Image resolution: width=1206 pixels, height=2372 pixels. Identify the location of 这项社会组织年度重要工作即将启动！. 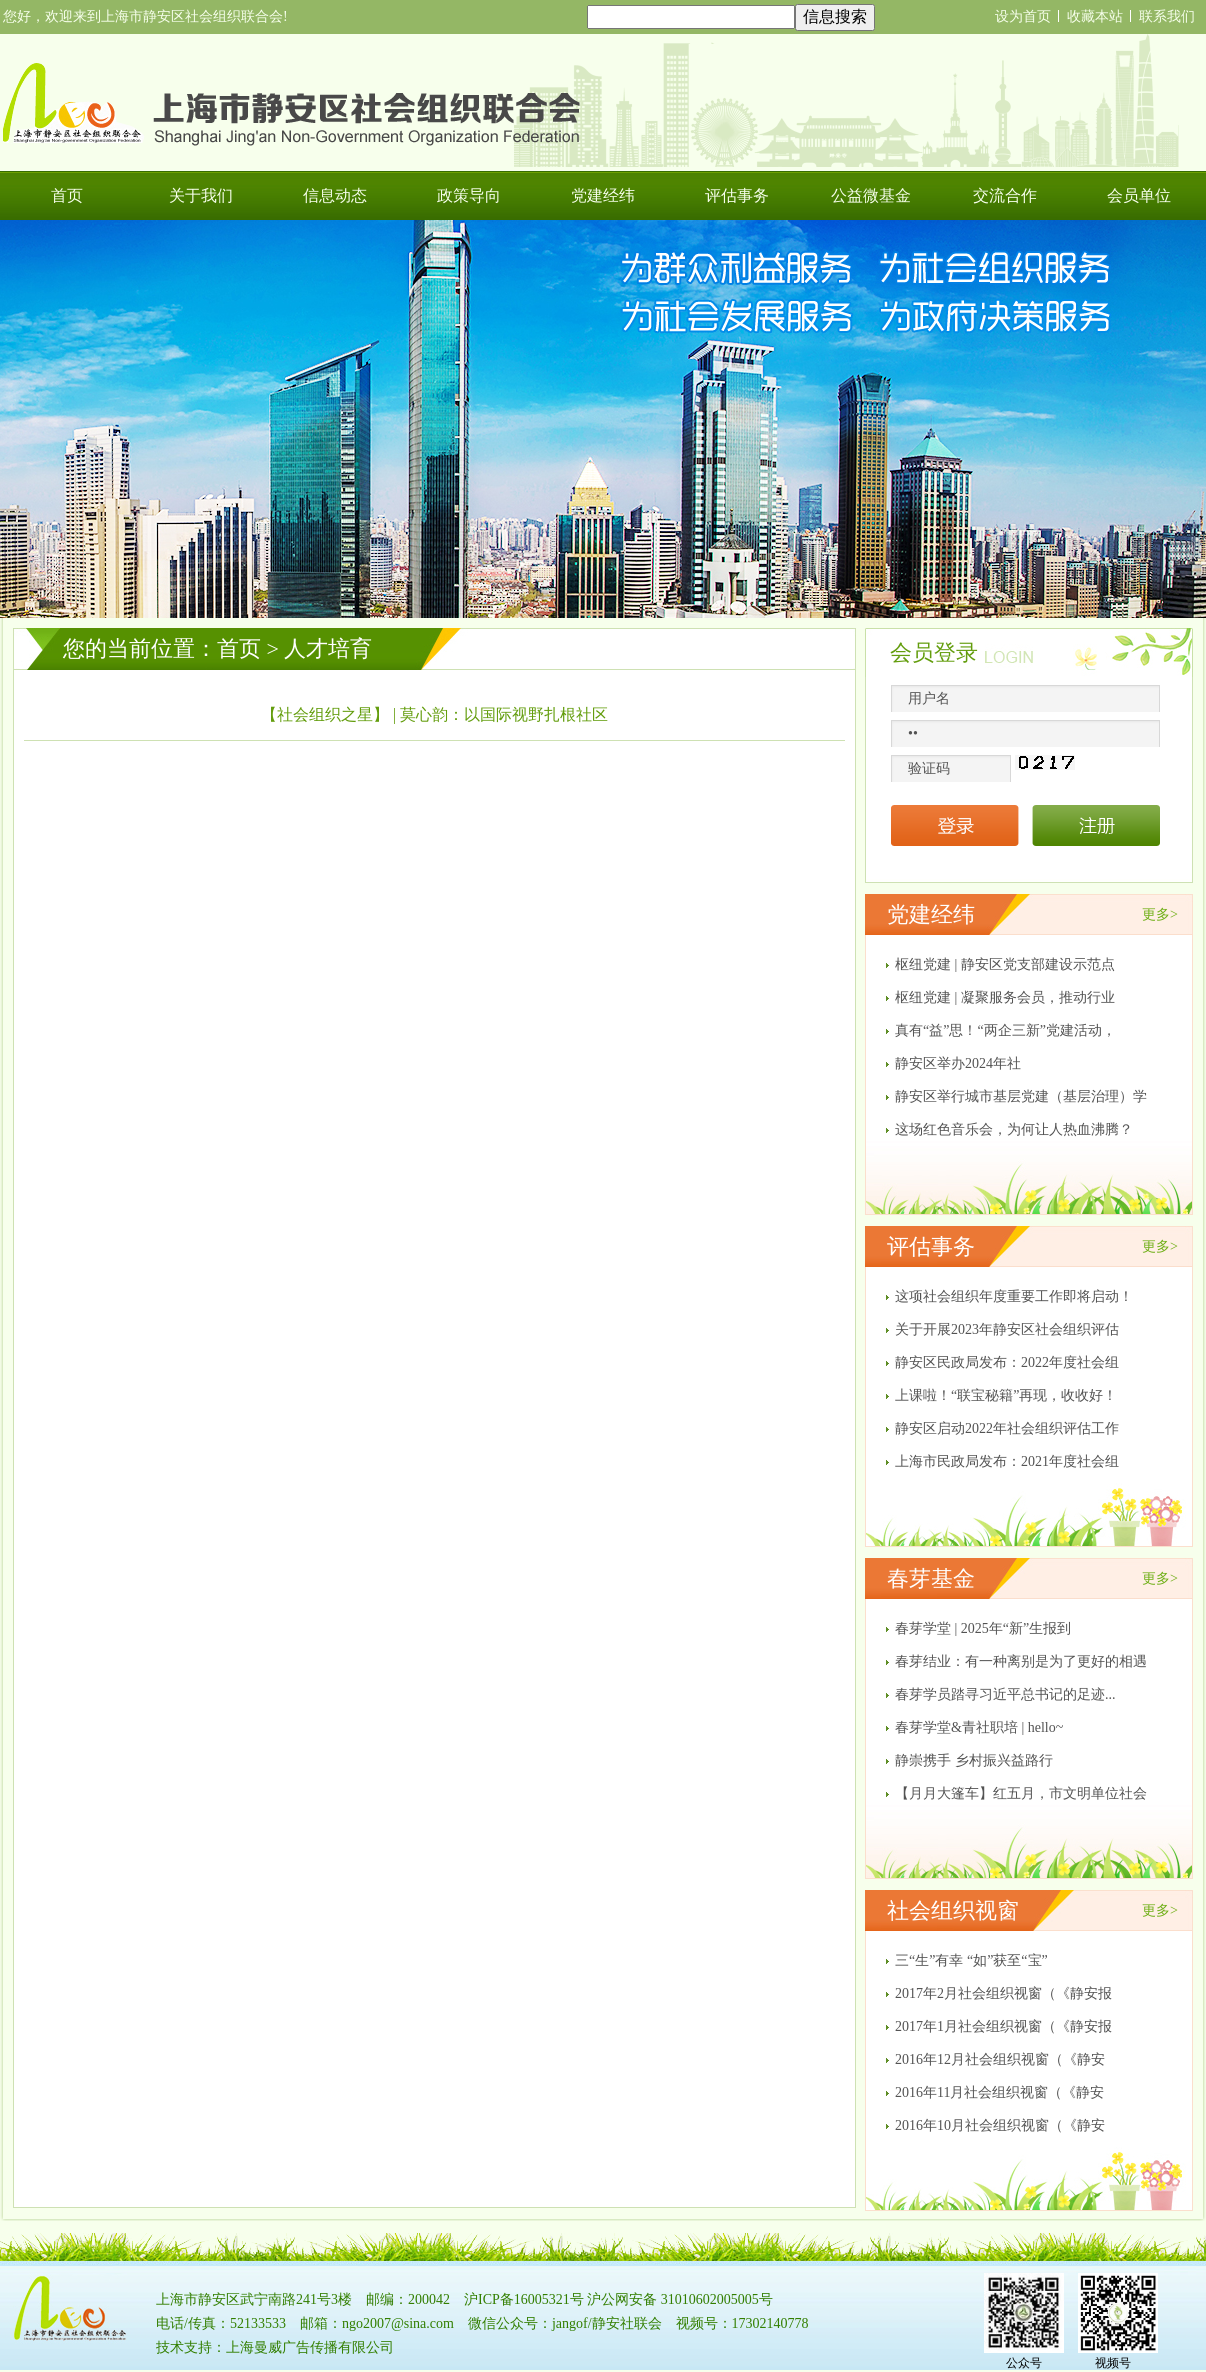
(1014, 1296).